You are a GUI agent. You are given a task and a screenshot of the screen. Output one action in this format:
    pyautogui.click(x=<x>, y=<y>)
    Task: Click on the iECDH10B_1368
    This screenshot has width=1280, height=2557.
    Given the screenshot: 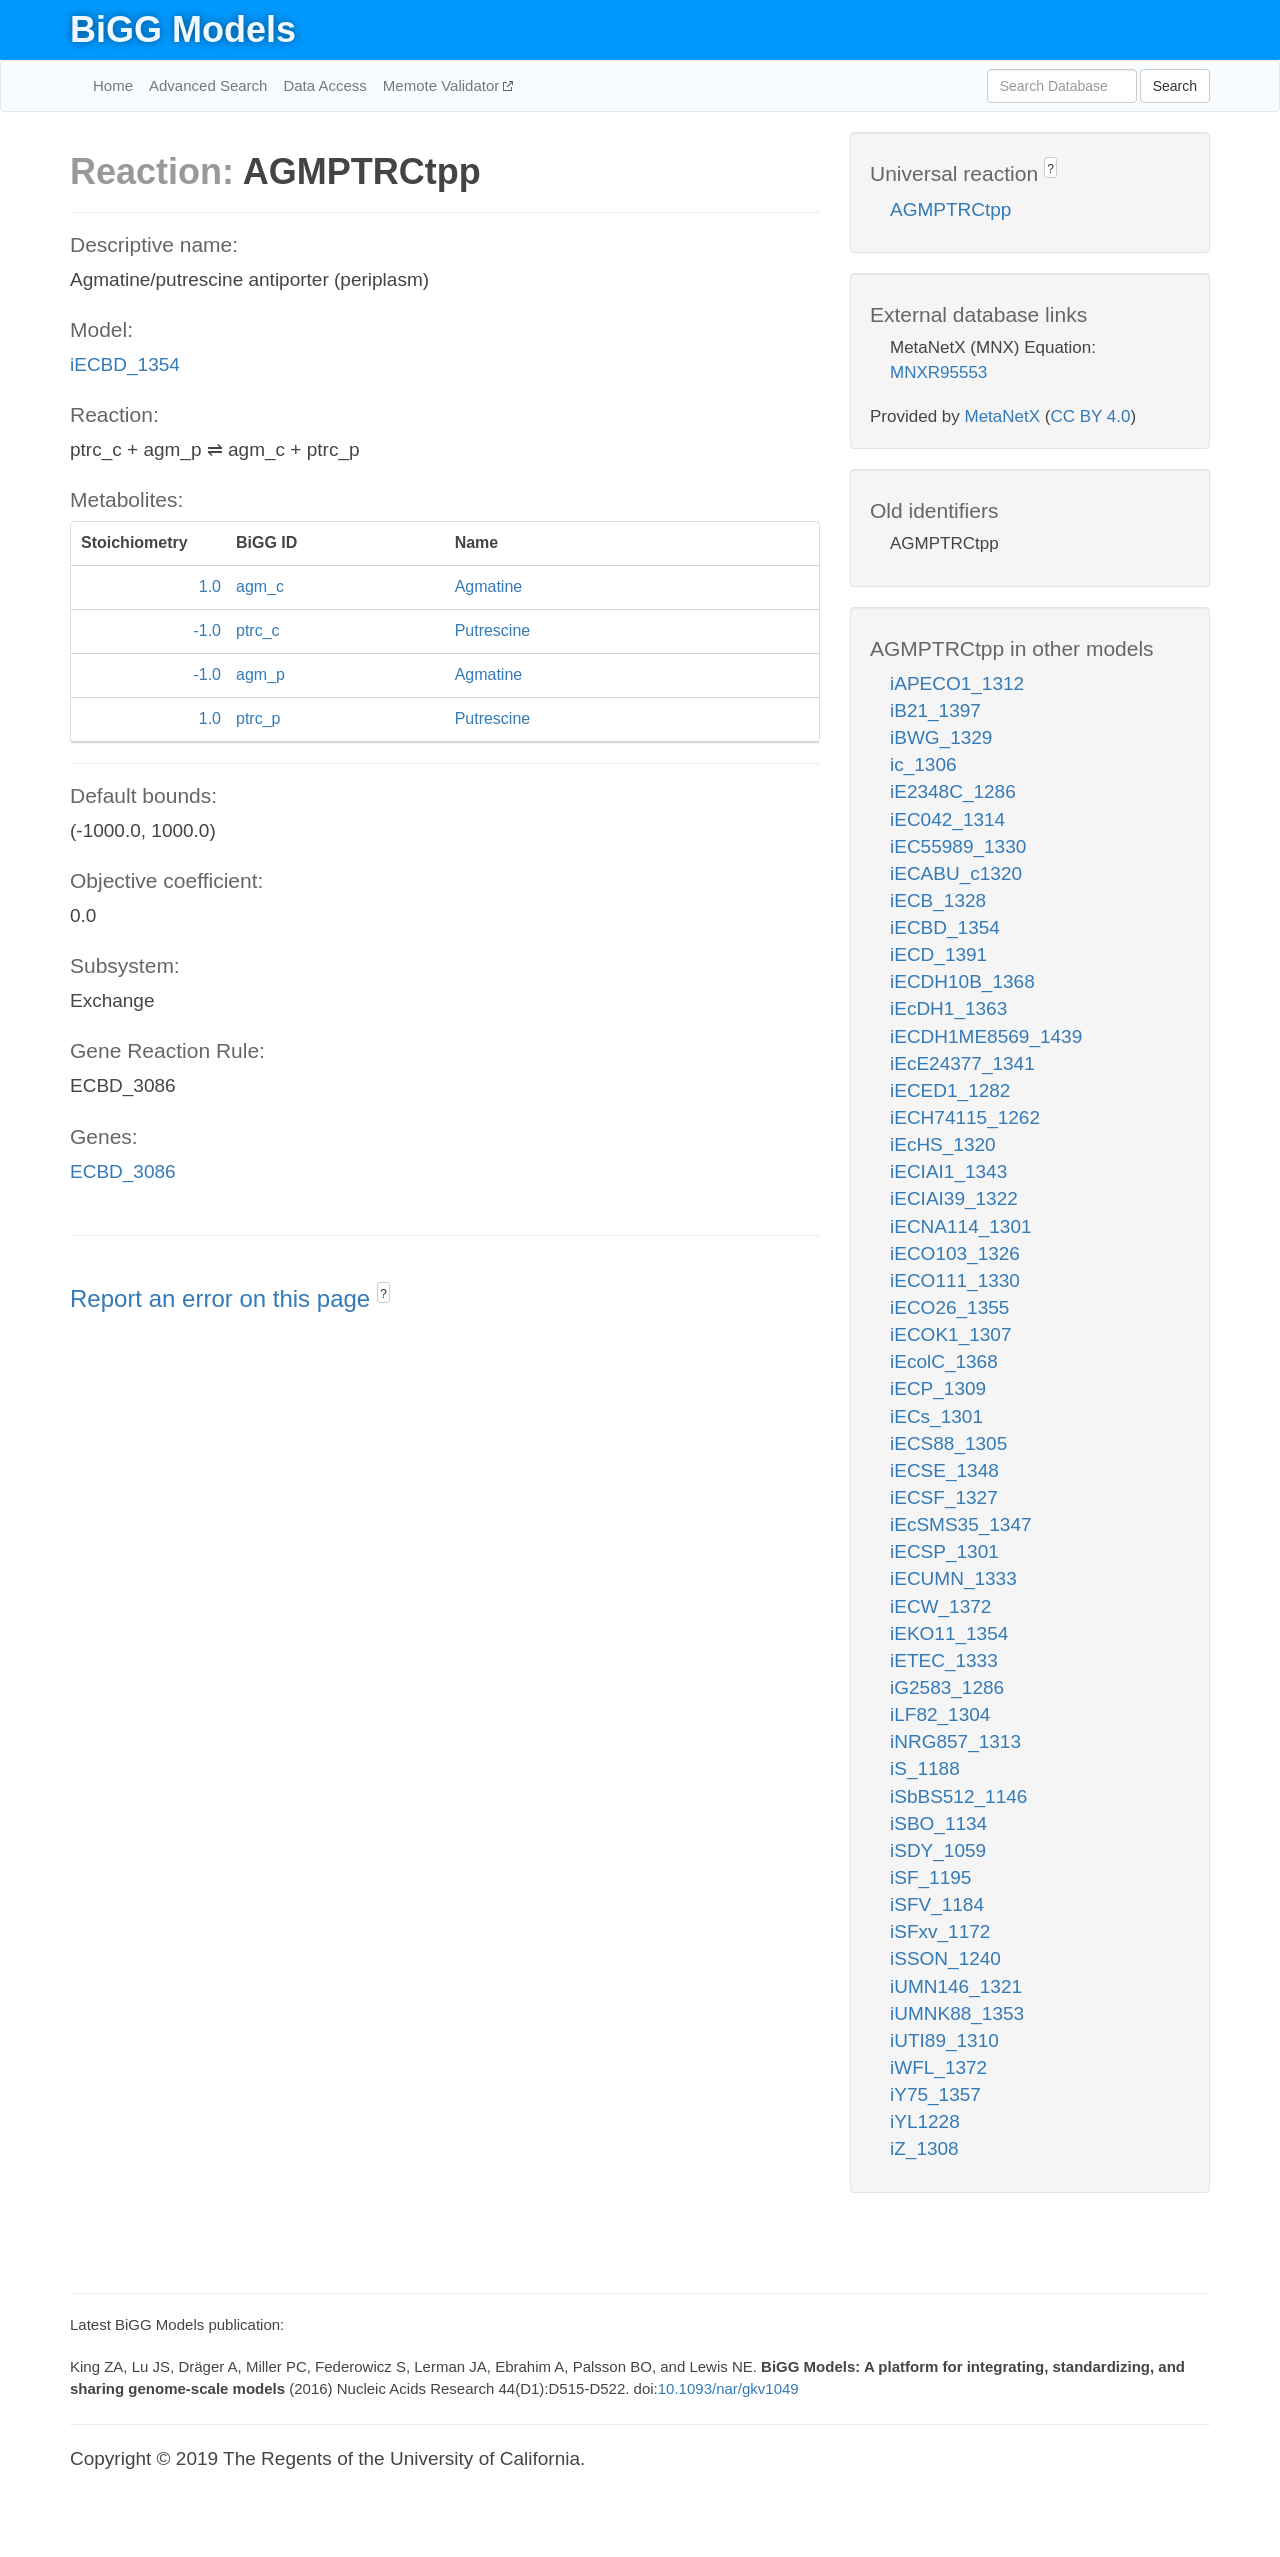 What is the action you would take?
    pyautogui.click(x=962, y=981)
    